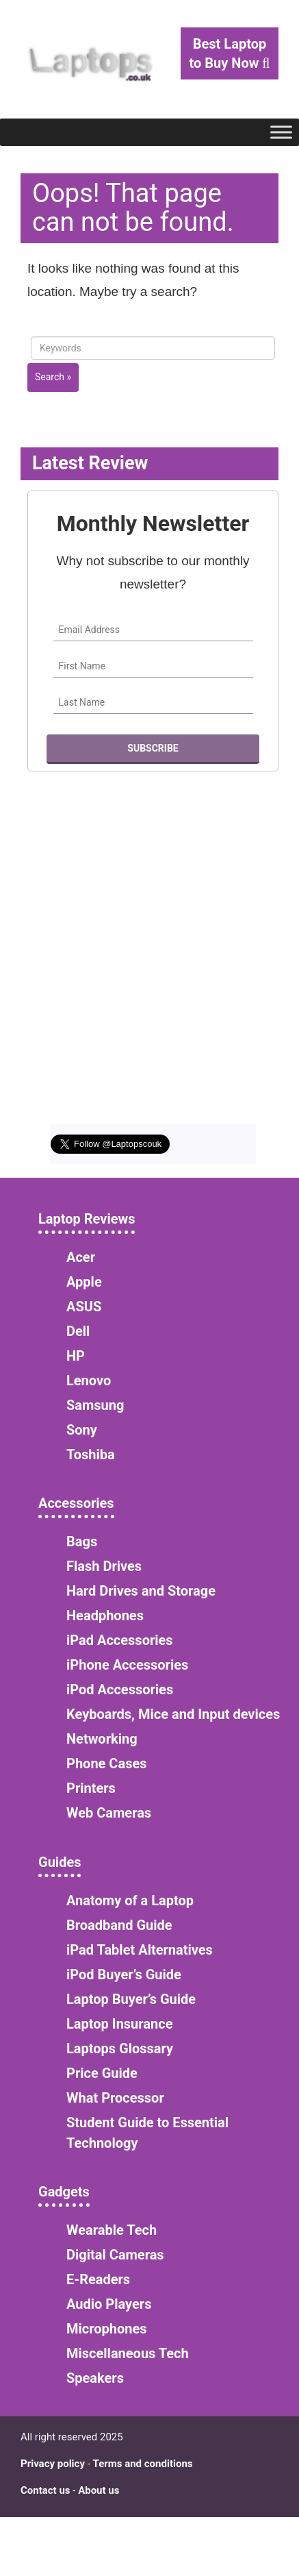 This screenshot has width=299, height=2576. I want to click on Apple, so click(84, 1282).